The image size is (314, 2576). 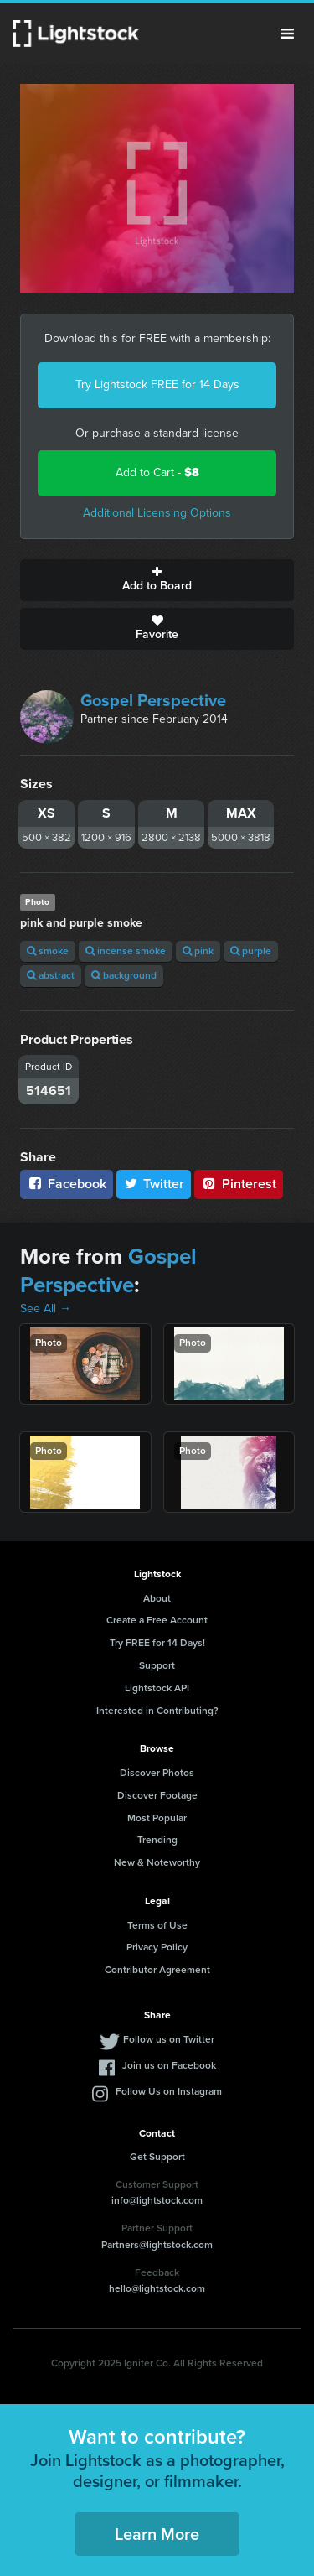 I want to click on Partners@lightstock.com, so click(x=157, y=2244).